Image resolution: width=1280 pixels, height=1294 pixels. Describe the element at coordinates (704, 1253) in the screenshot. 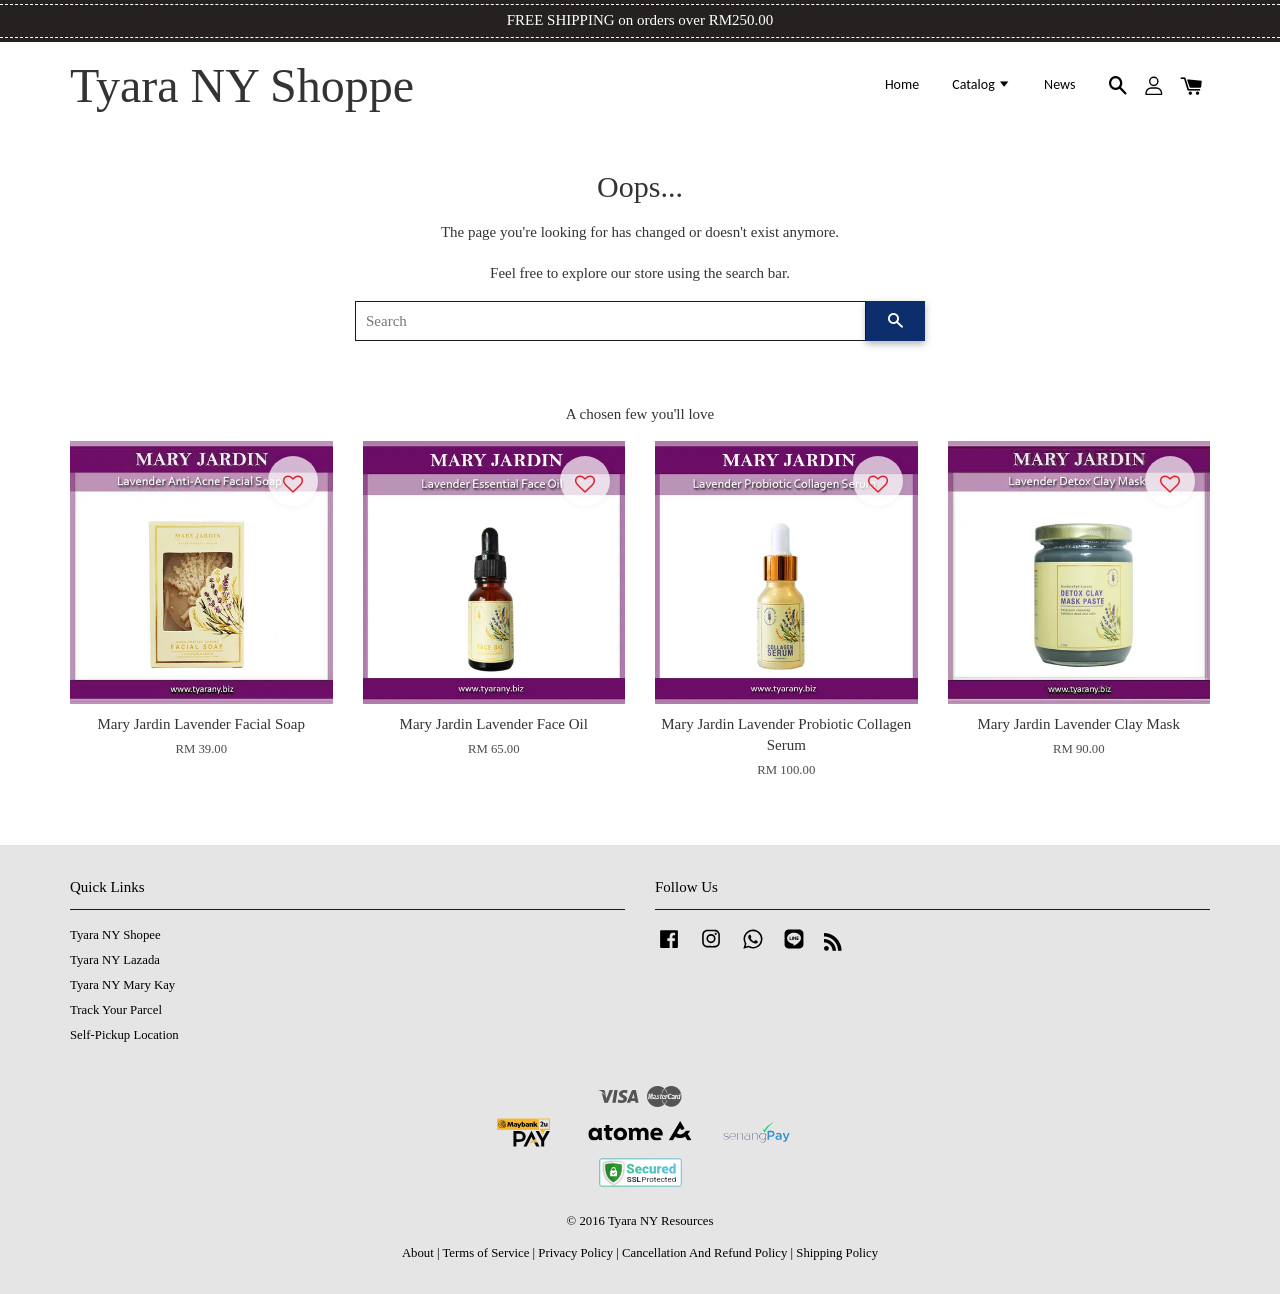

I see `Cancellation And Refund Policy` at that location.